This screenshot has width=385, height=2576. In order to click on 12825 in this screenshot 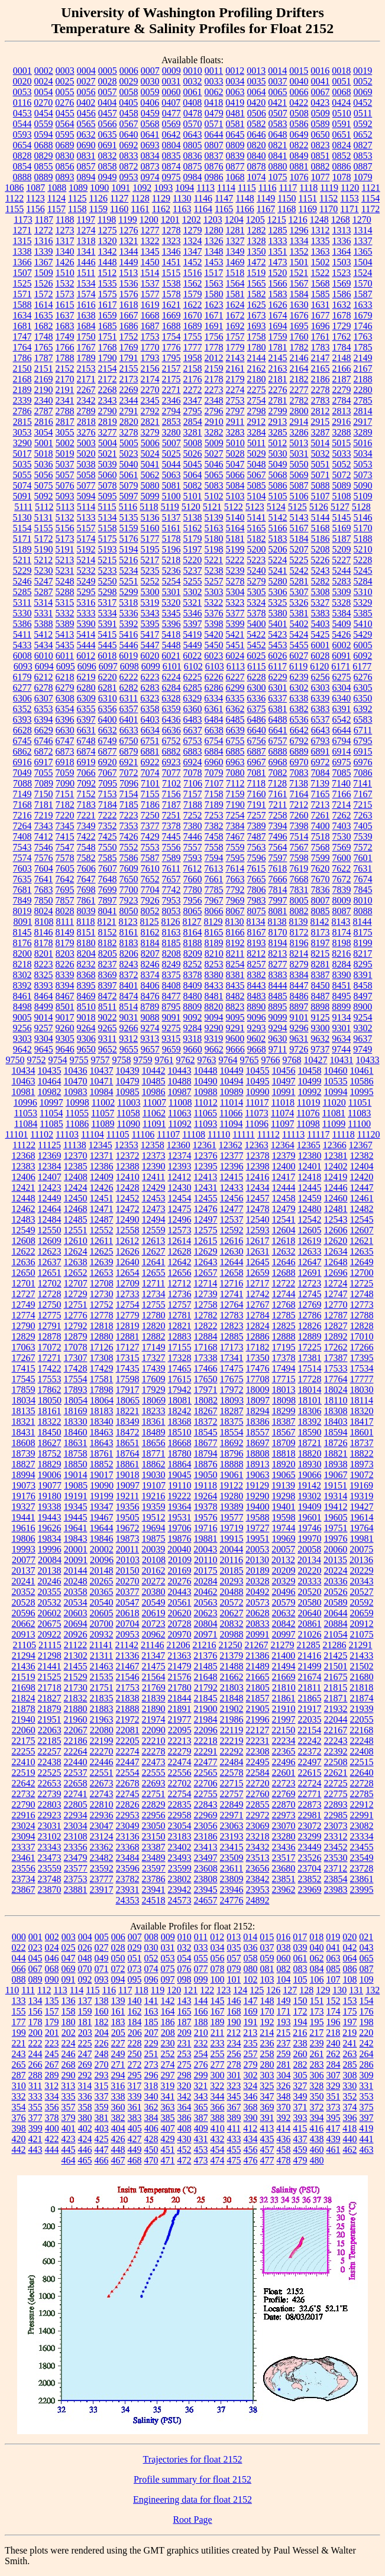, I will do `click(284, 1326)`.